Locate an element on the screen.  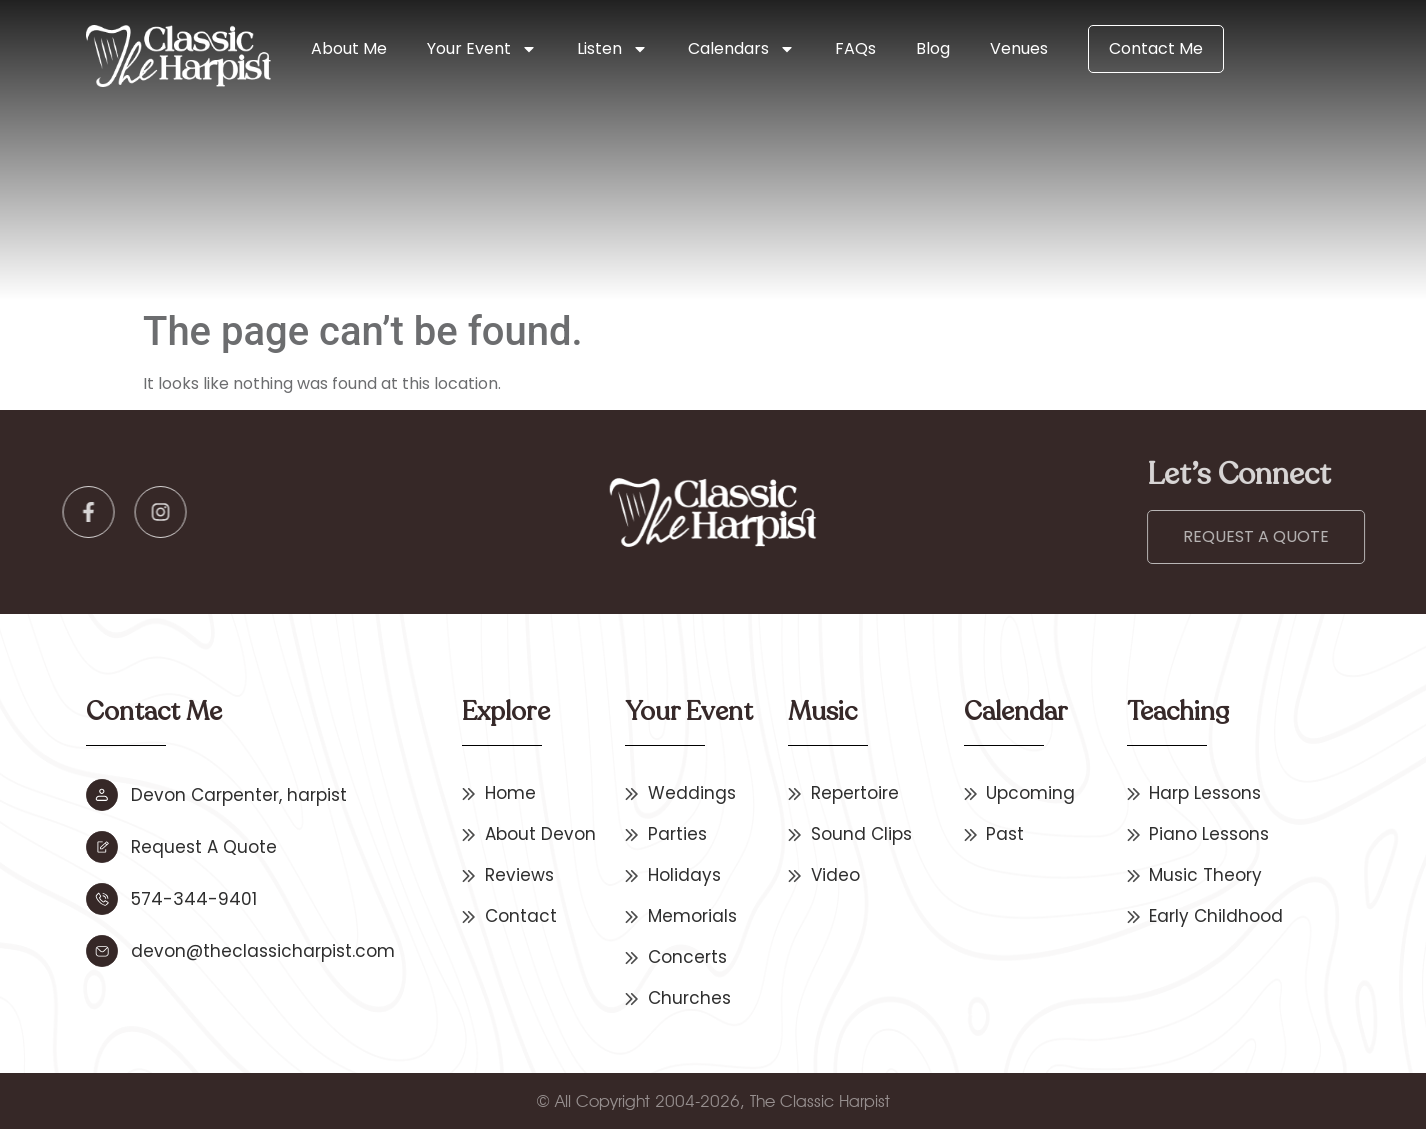
About Me is located at coordinates (349, 48).